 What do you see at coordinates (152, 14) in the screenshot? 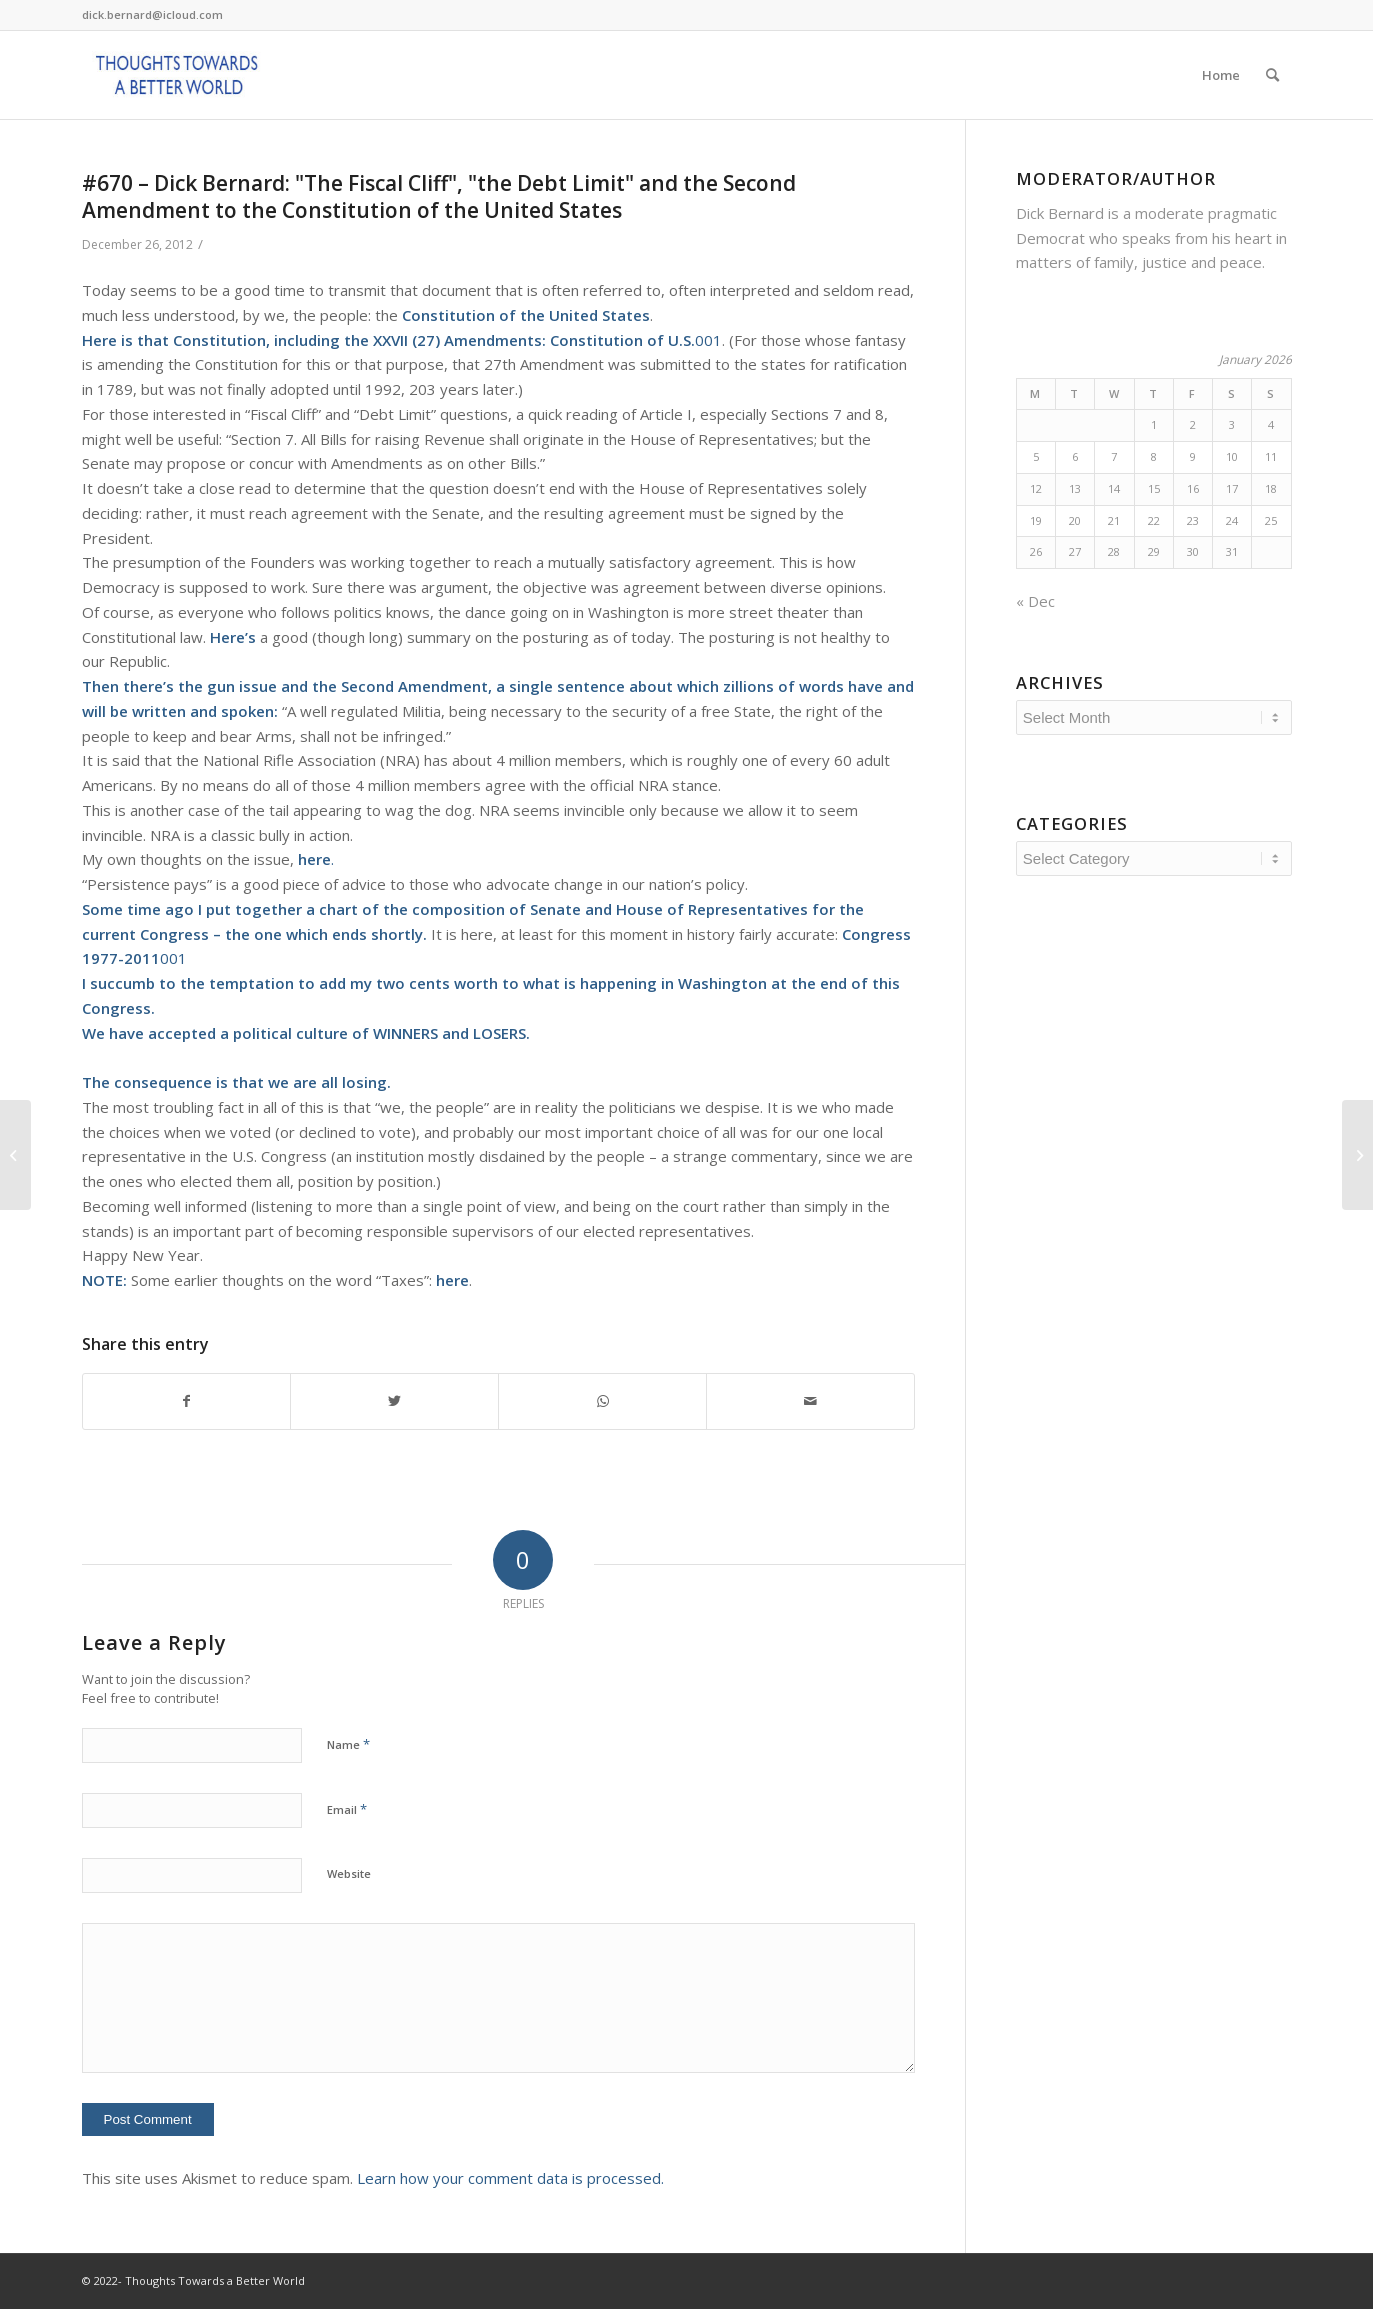
I see `dick.bernard@icloud.com` at bounding box center [152, 14].